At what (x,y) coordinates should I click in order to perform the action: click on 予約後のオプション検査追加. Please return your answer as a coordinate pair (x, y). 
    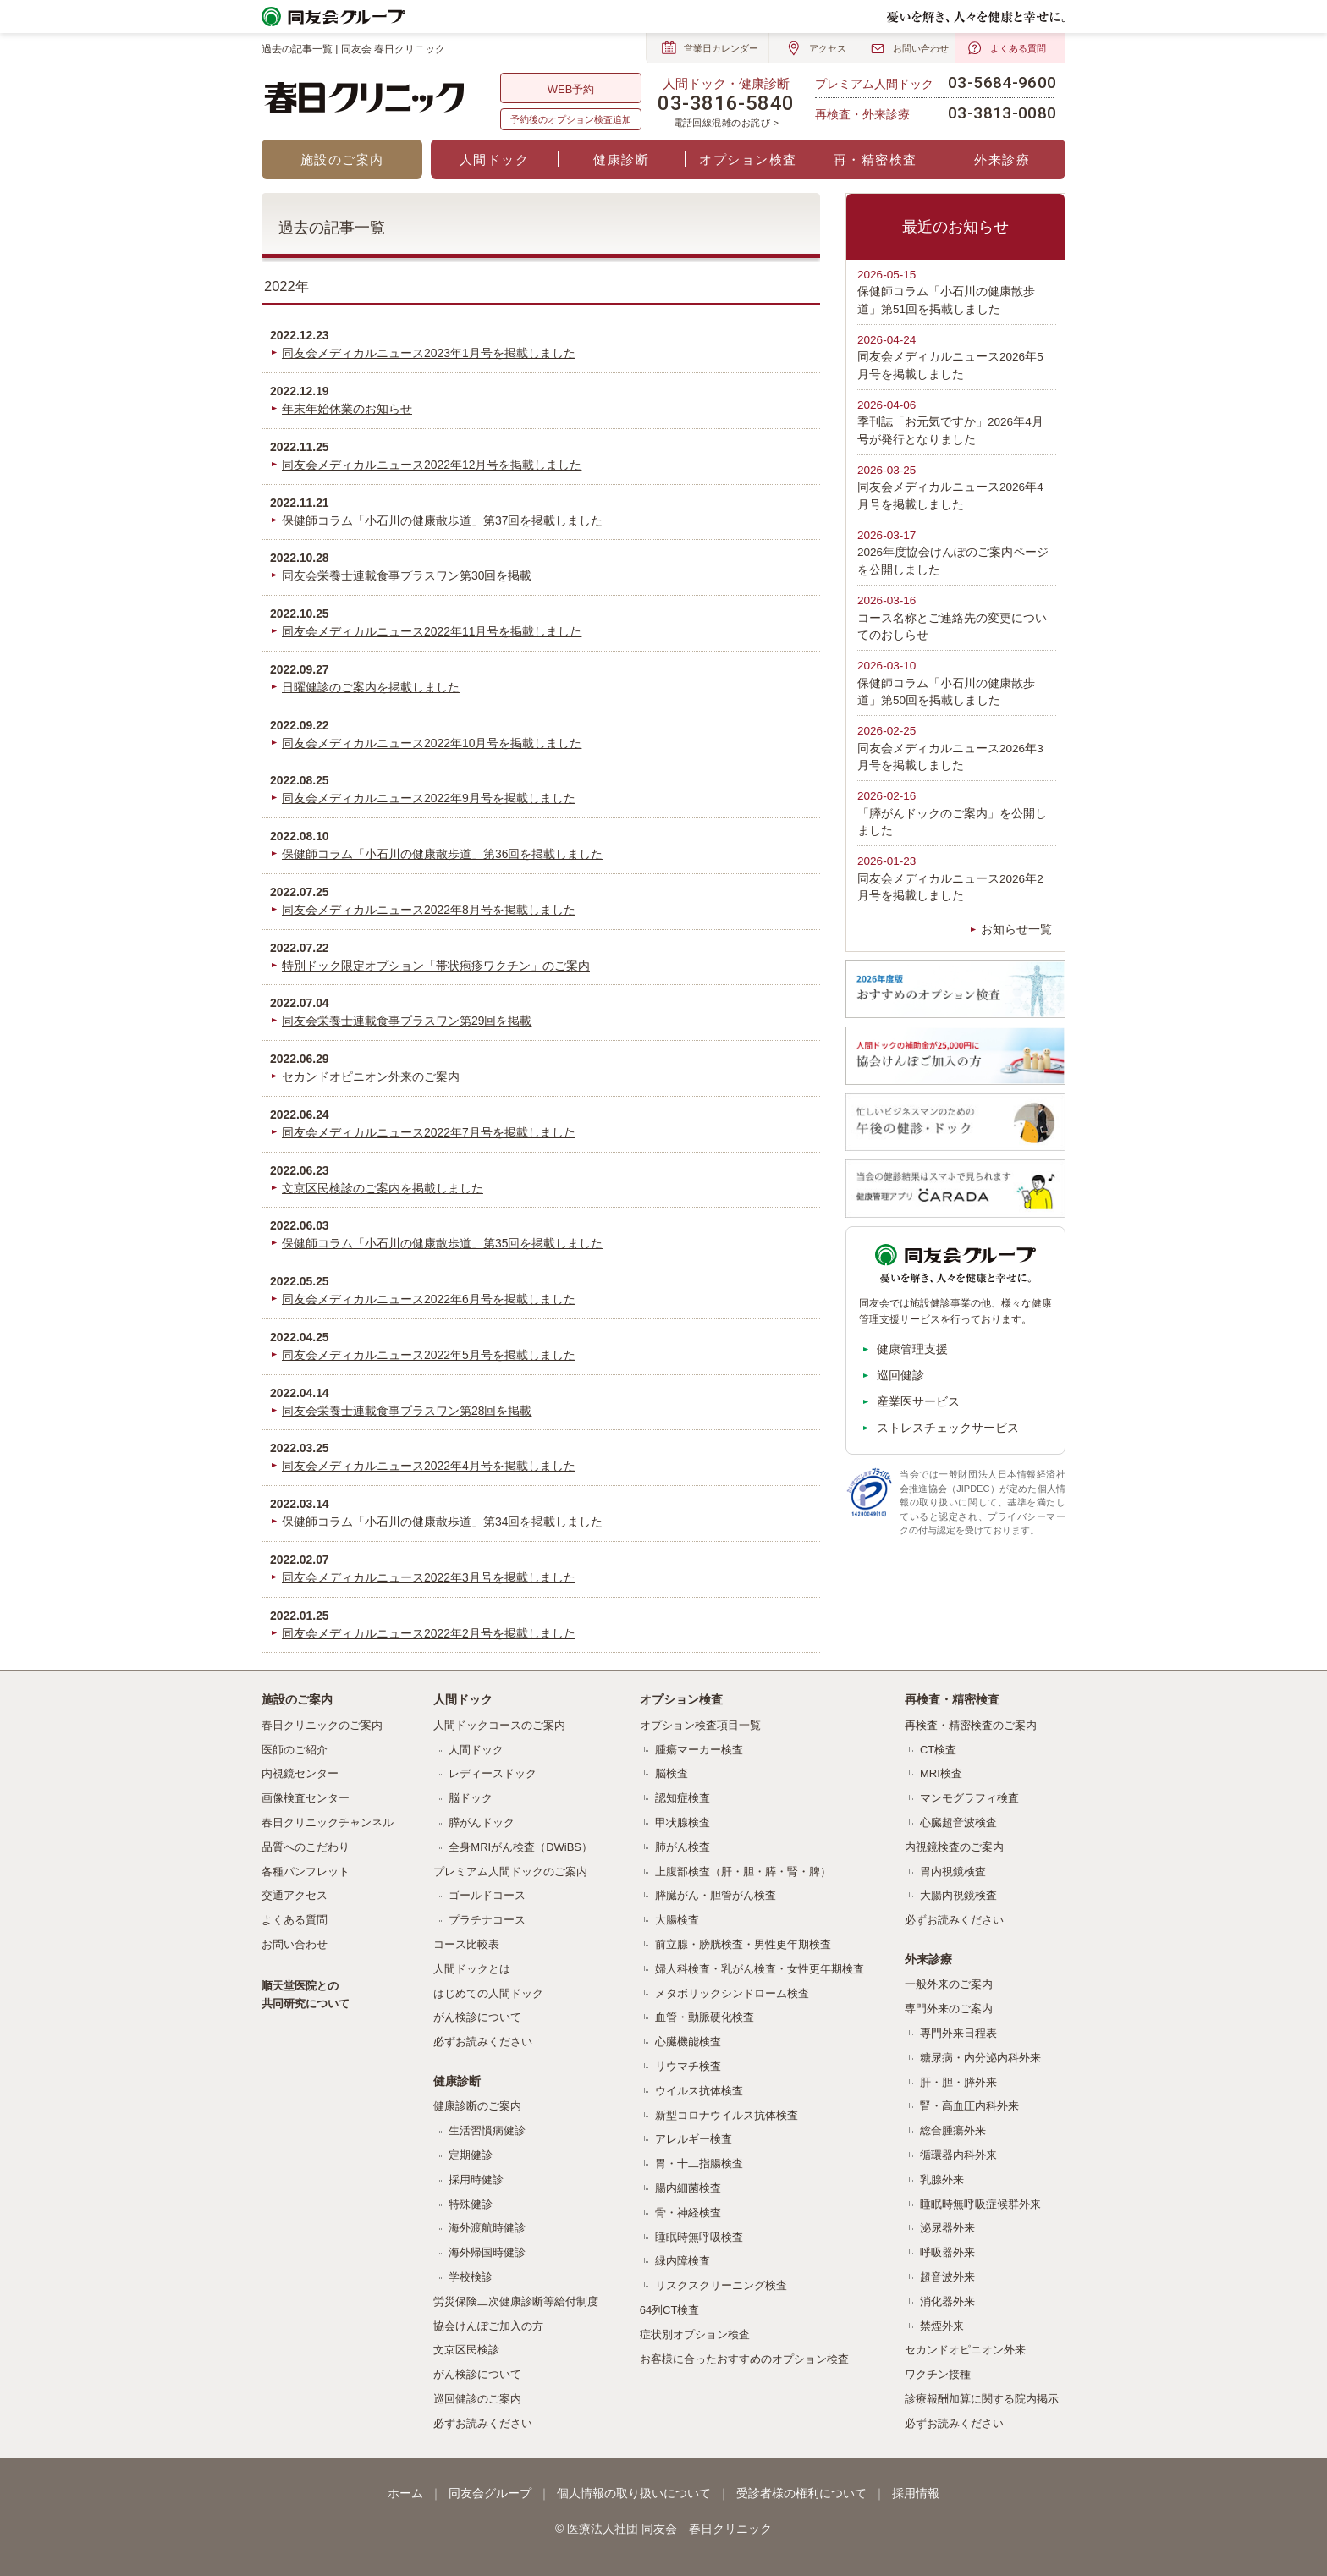
    Looking at the image, I should click on (570, 119).